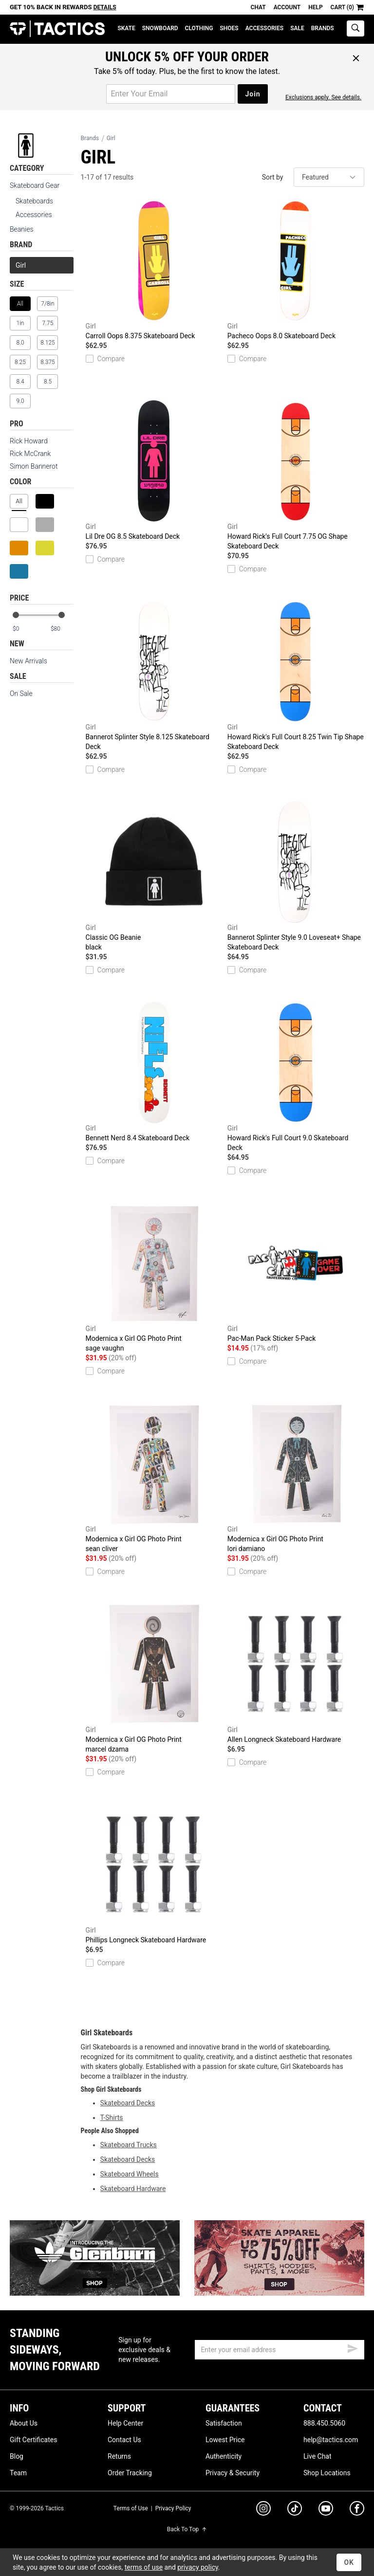 This screenshot has height=2576, width=374. Describe the element at coordinates (295, 876) in the screenshot. I see `Bannerot Splinter Style 9.0 Loveseat+ Shape Skateboard Deck` at that location.